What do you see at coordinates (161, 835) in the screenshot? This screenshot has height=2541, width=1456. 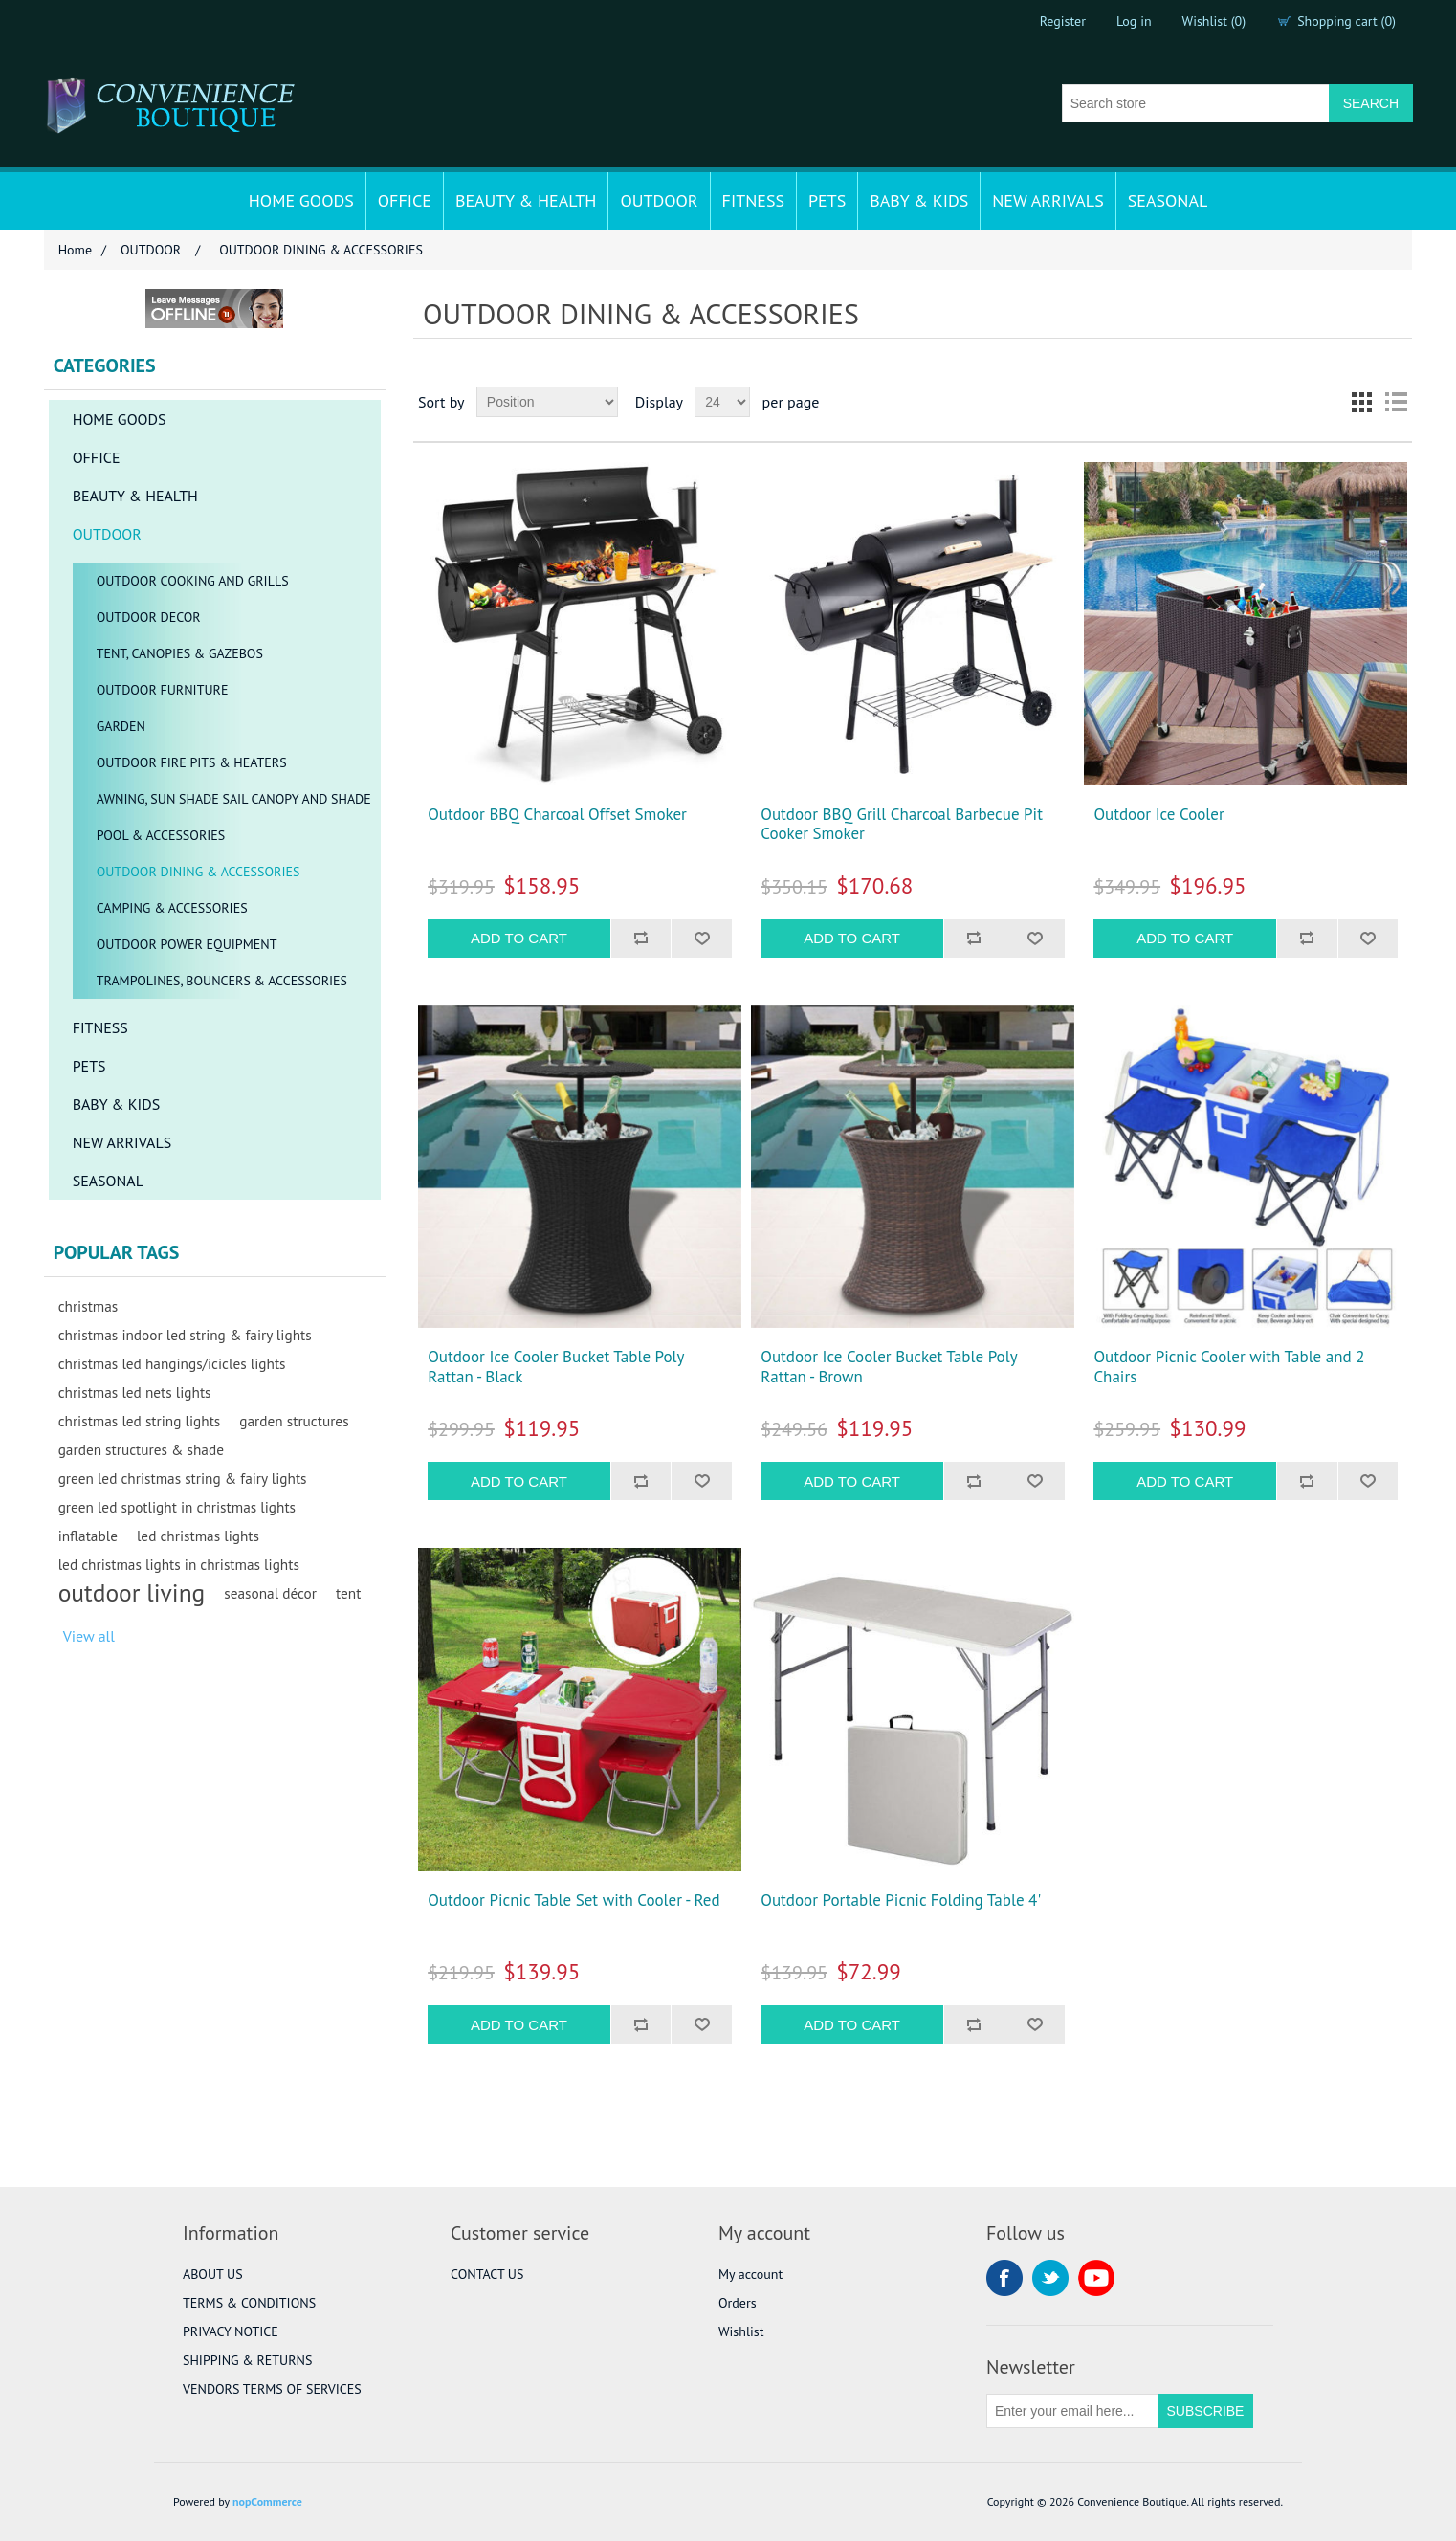 I see `POOL & ACCESSORIES` at bounding box center [161, 835].